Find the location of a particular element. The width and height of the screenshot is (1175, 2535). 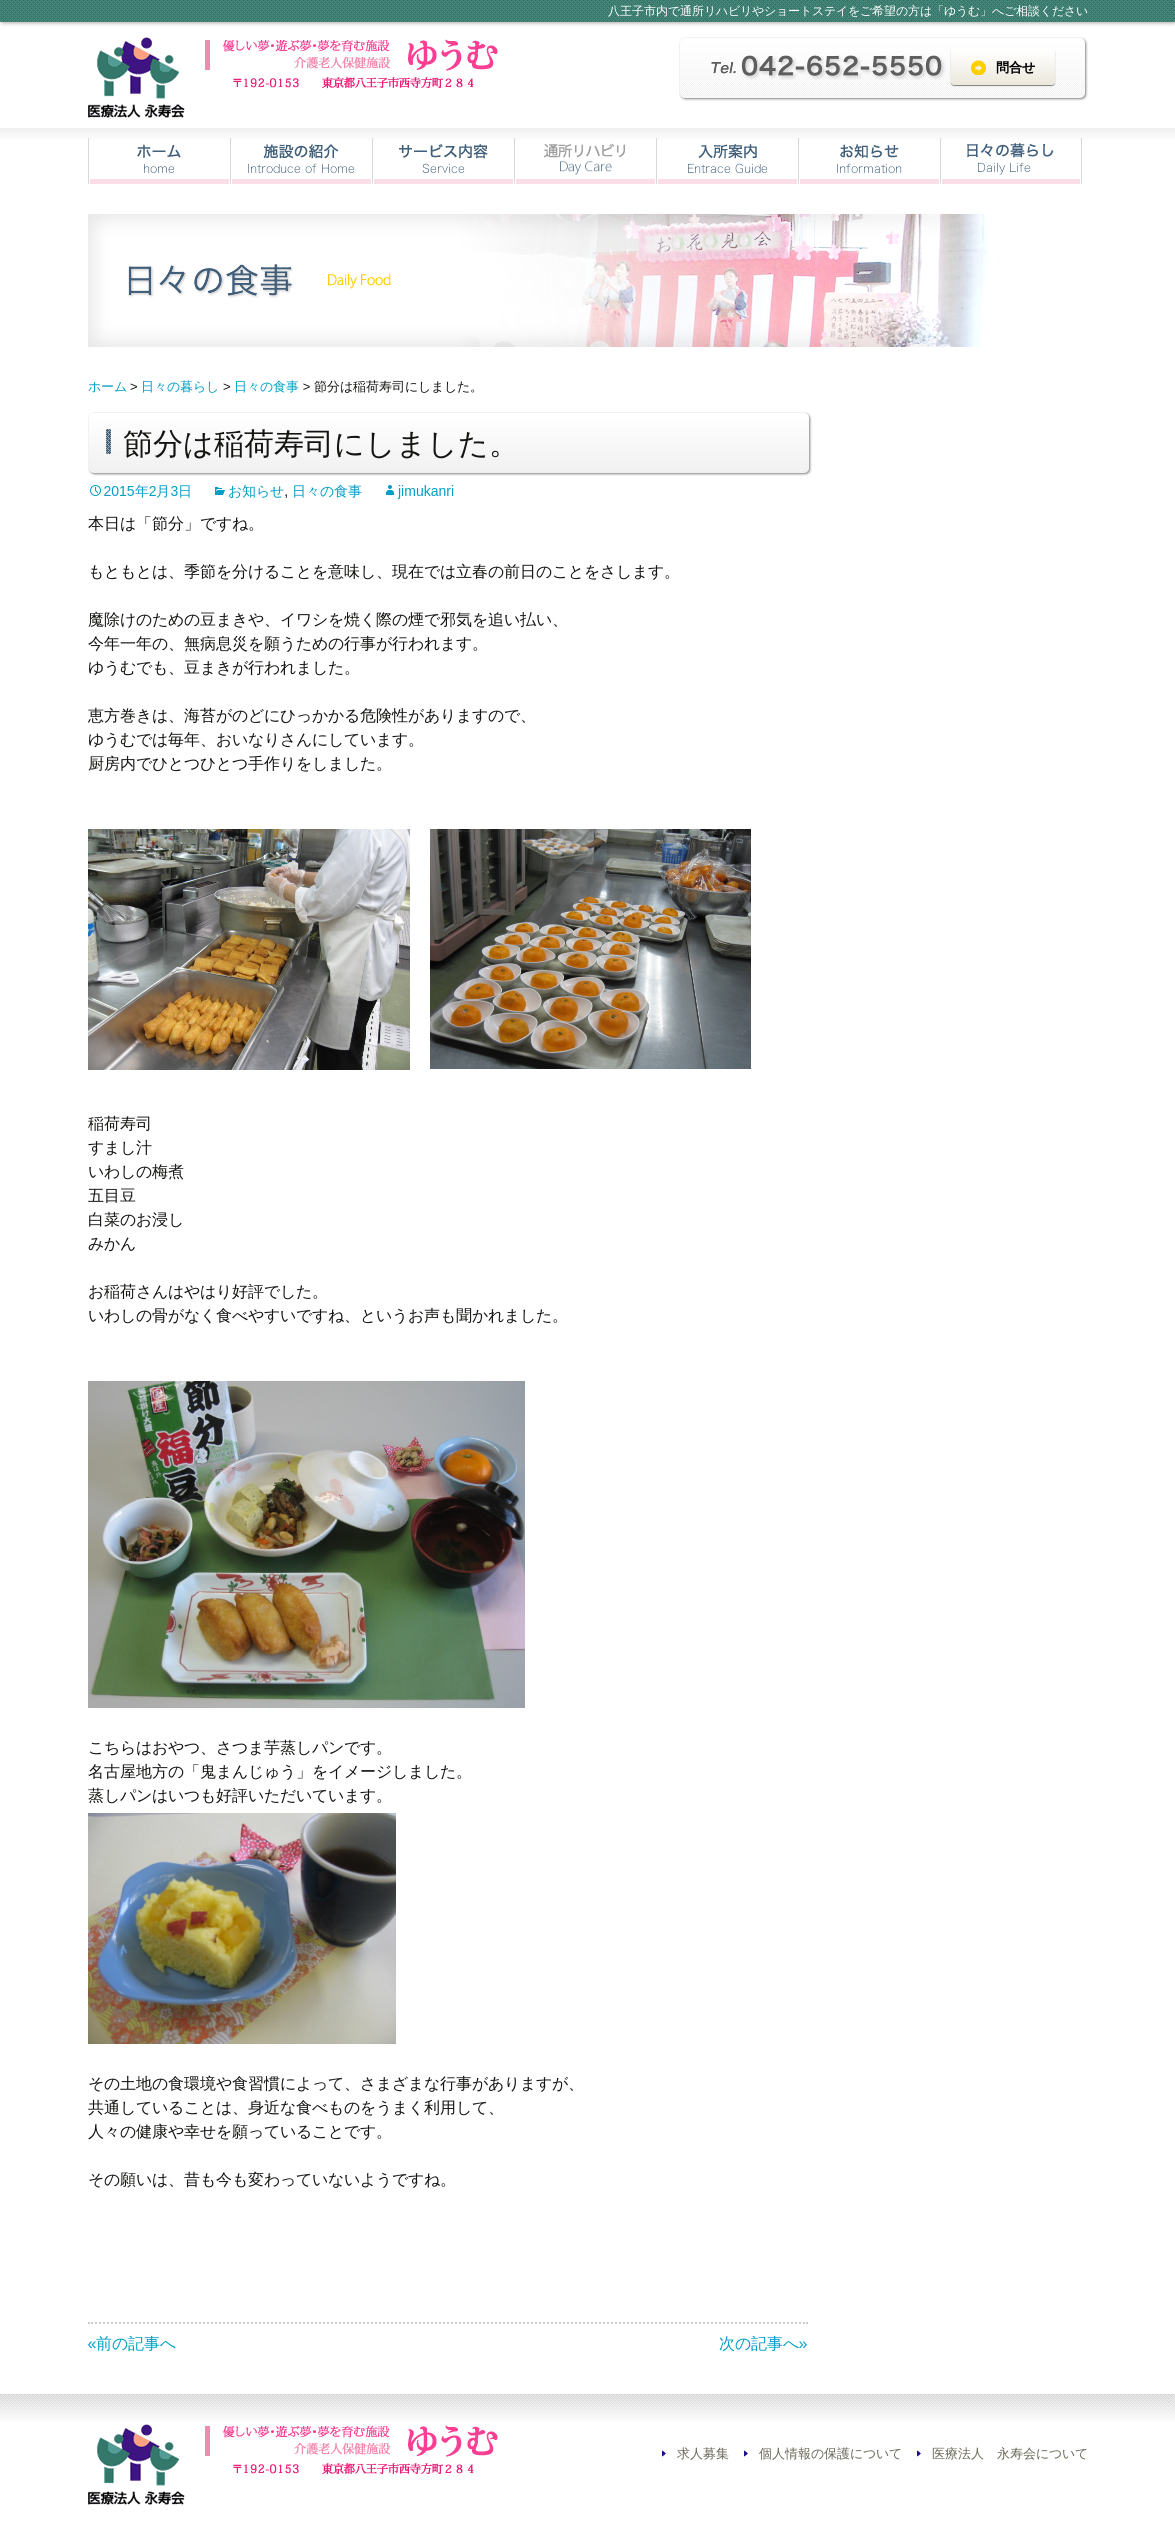

通所リハビリ is located at coordinates (585, 161).